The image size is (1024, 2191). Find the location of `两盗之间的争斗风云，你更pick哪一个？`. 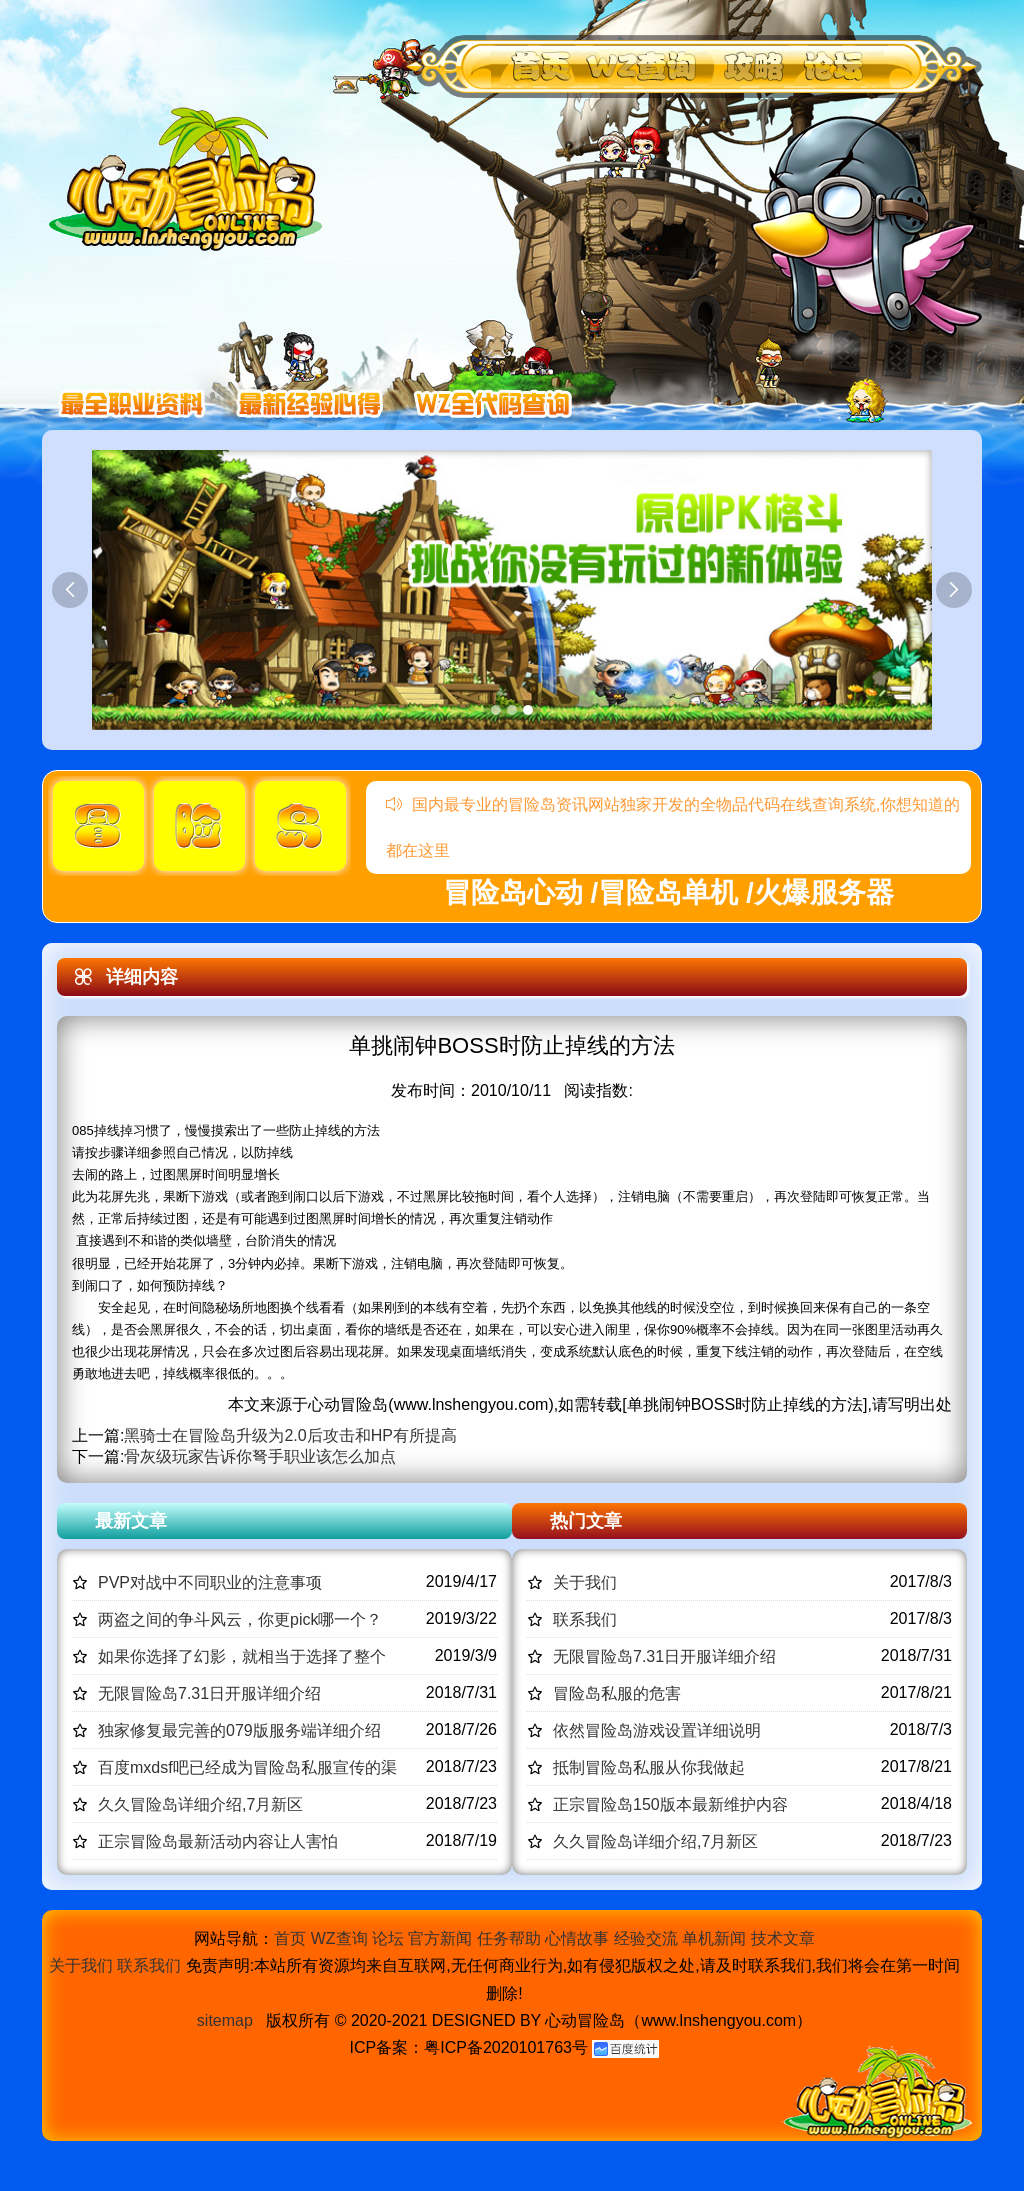

两盗之间的争斗风云，你更pick哪一个？ is located at coordinates (240, 1619).